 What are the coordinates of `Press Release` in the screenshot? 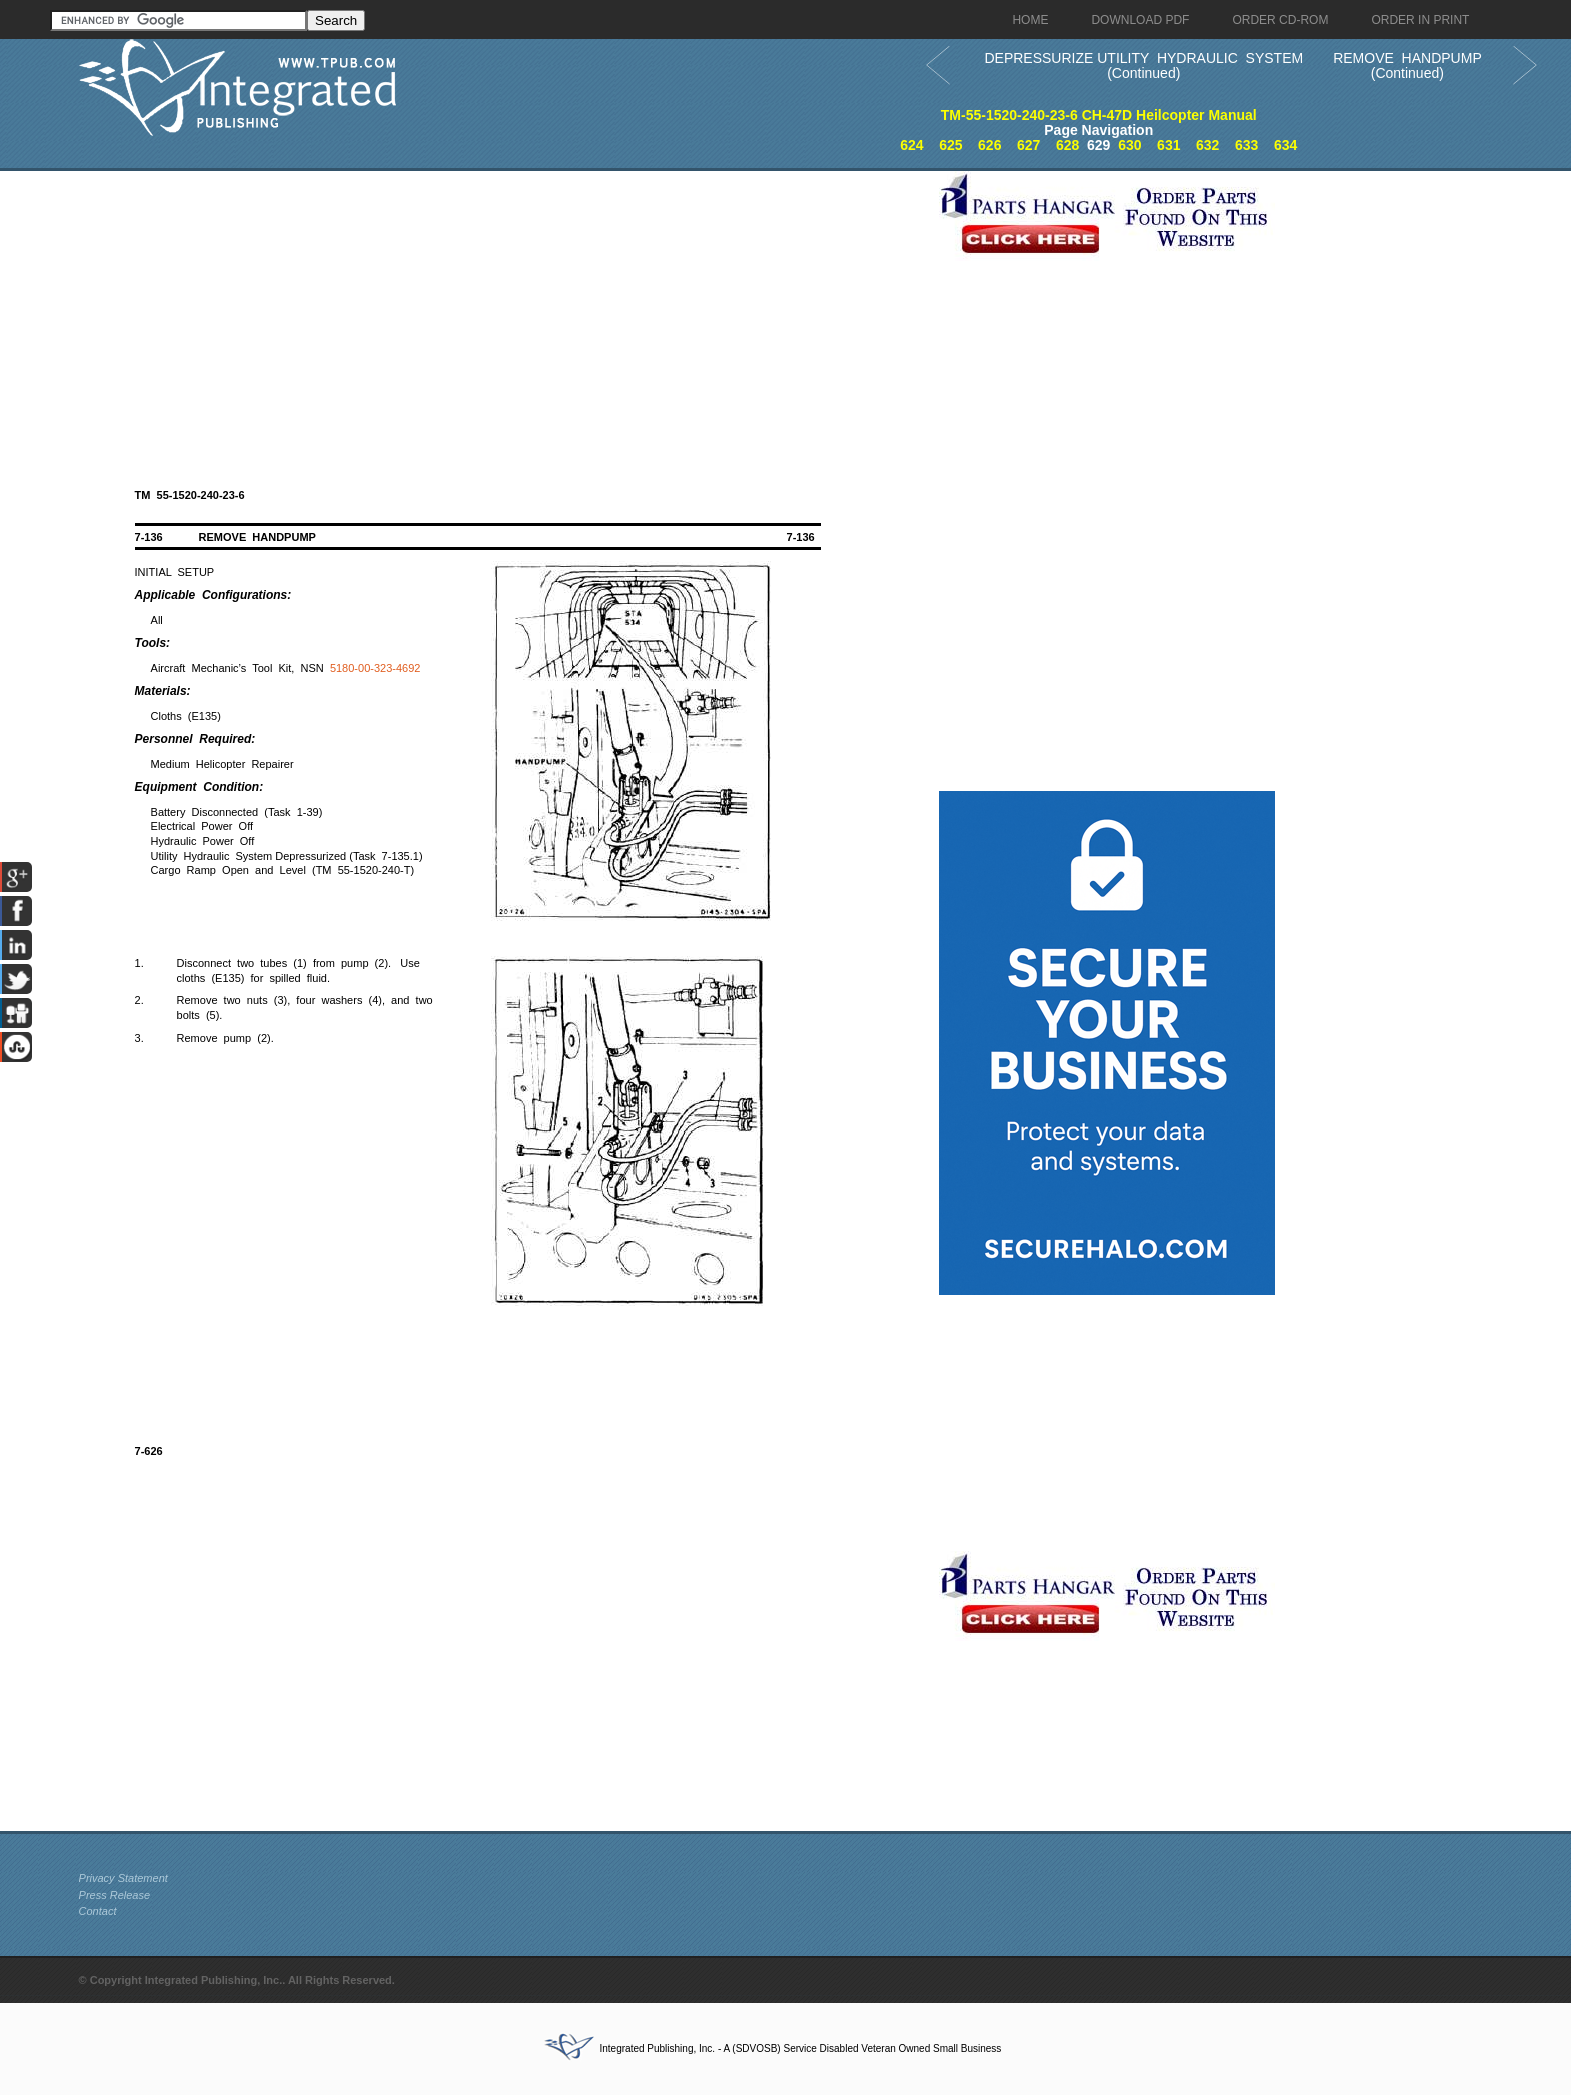 It's located at (115, 1895).